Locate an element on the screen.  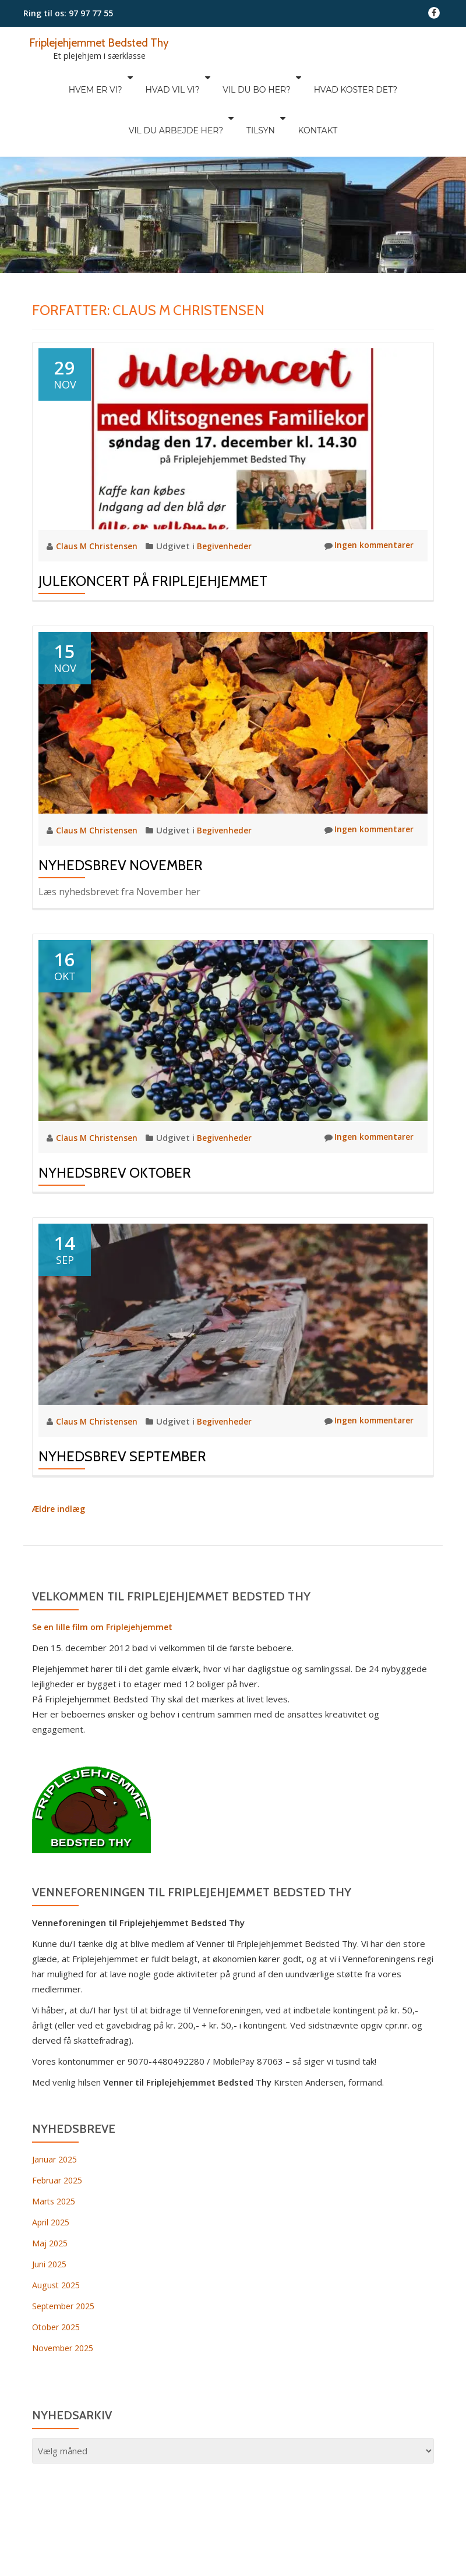
November 2025 is located at coordinates (65, 2298).